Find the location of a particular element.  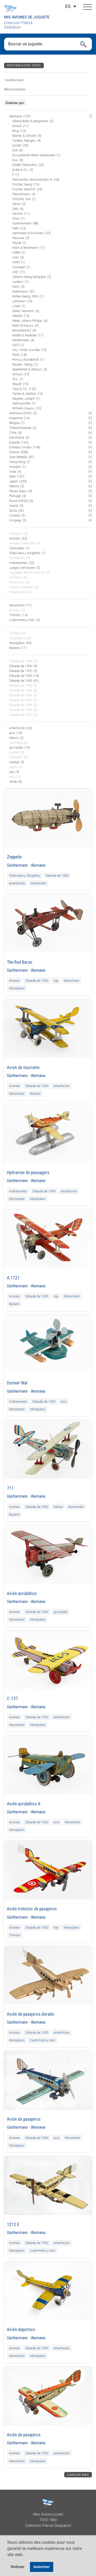

rojo is located at coordinates (56, 976).